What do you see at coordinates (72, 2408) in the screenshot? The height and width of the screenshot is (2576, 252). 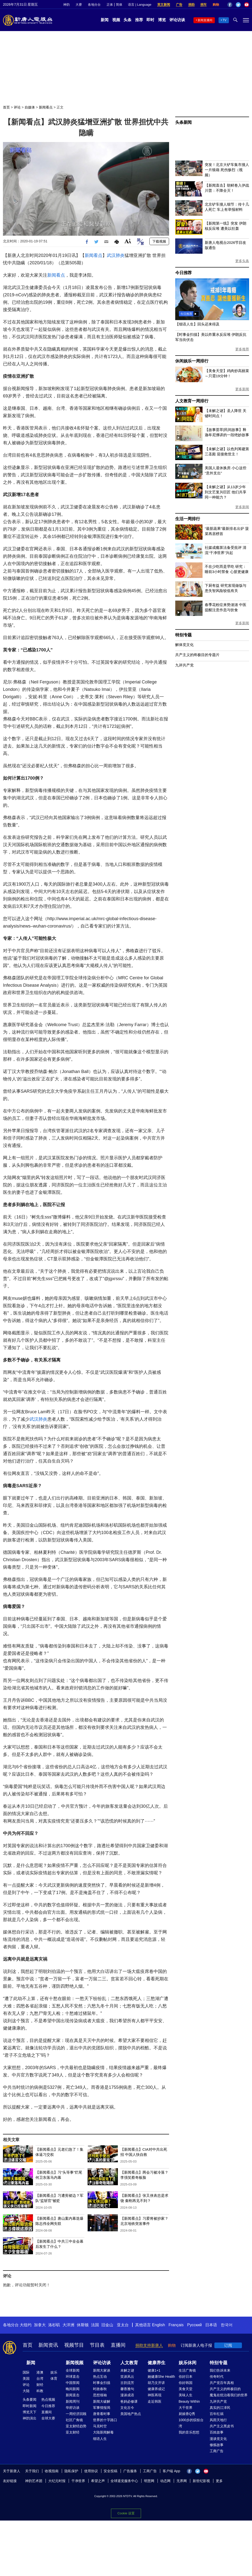 I see `华府访谈` at bounding box center [72, 2408].